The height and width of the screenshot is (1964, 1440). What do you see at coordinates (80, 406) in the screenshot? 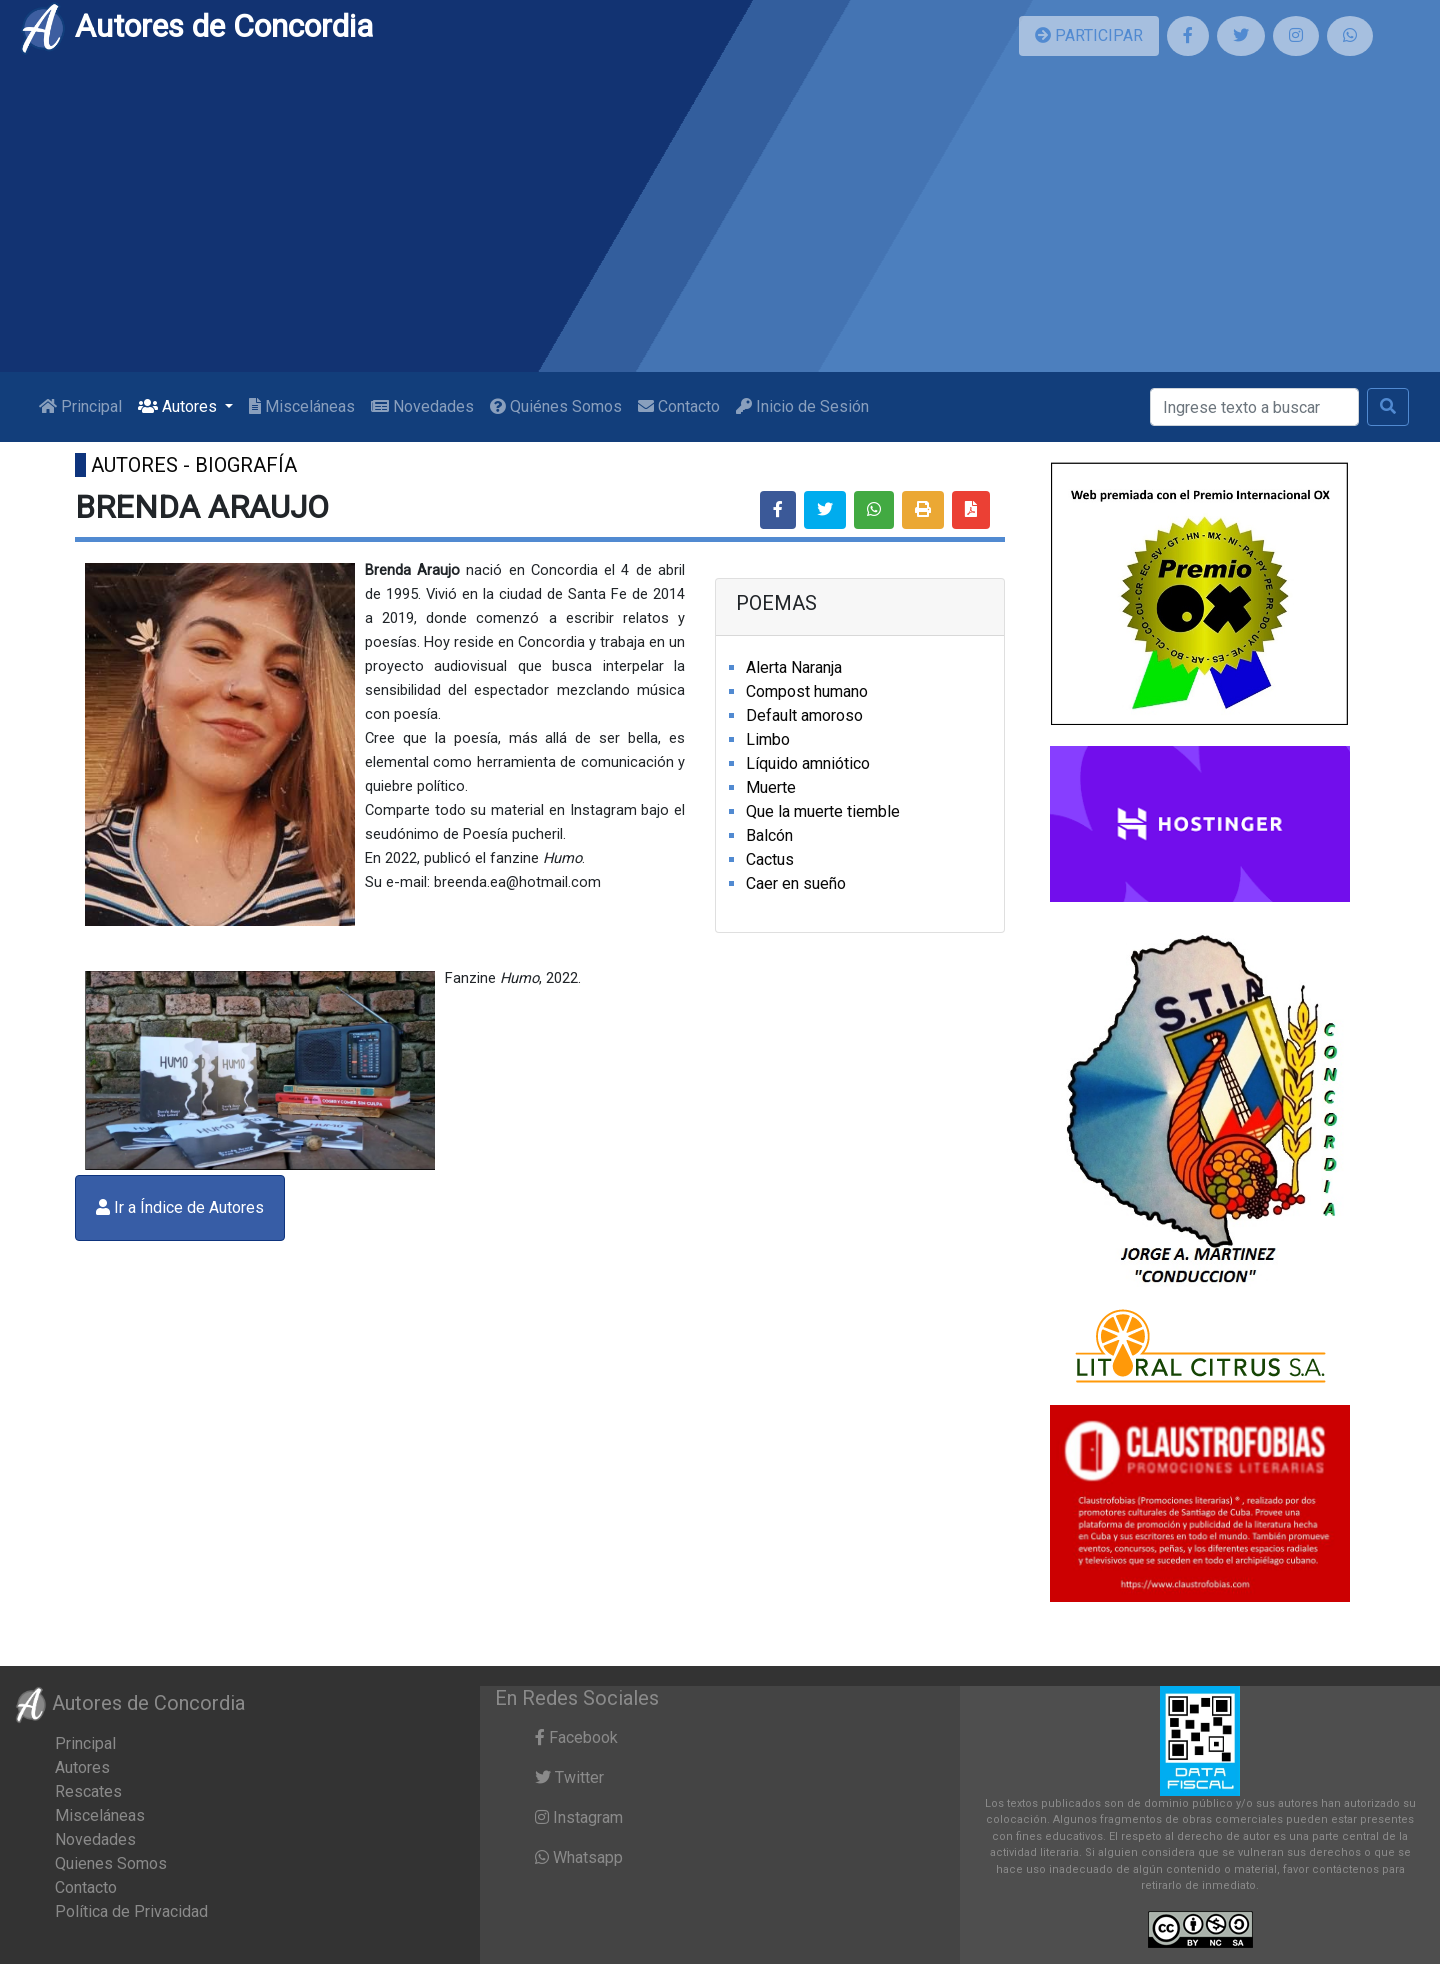
I see `Principal` at bounding box center [80, 406].